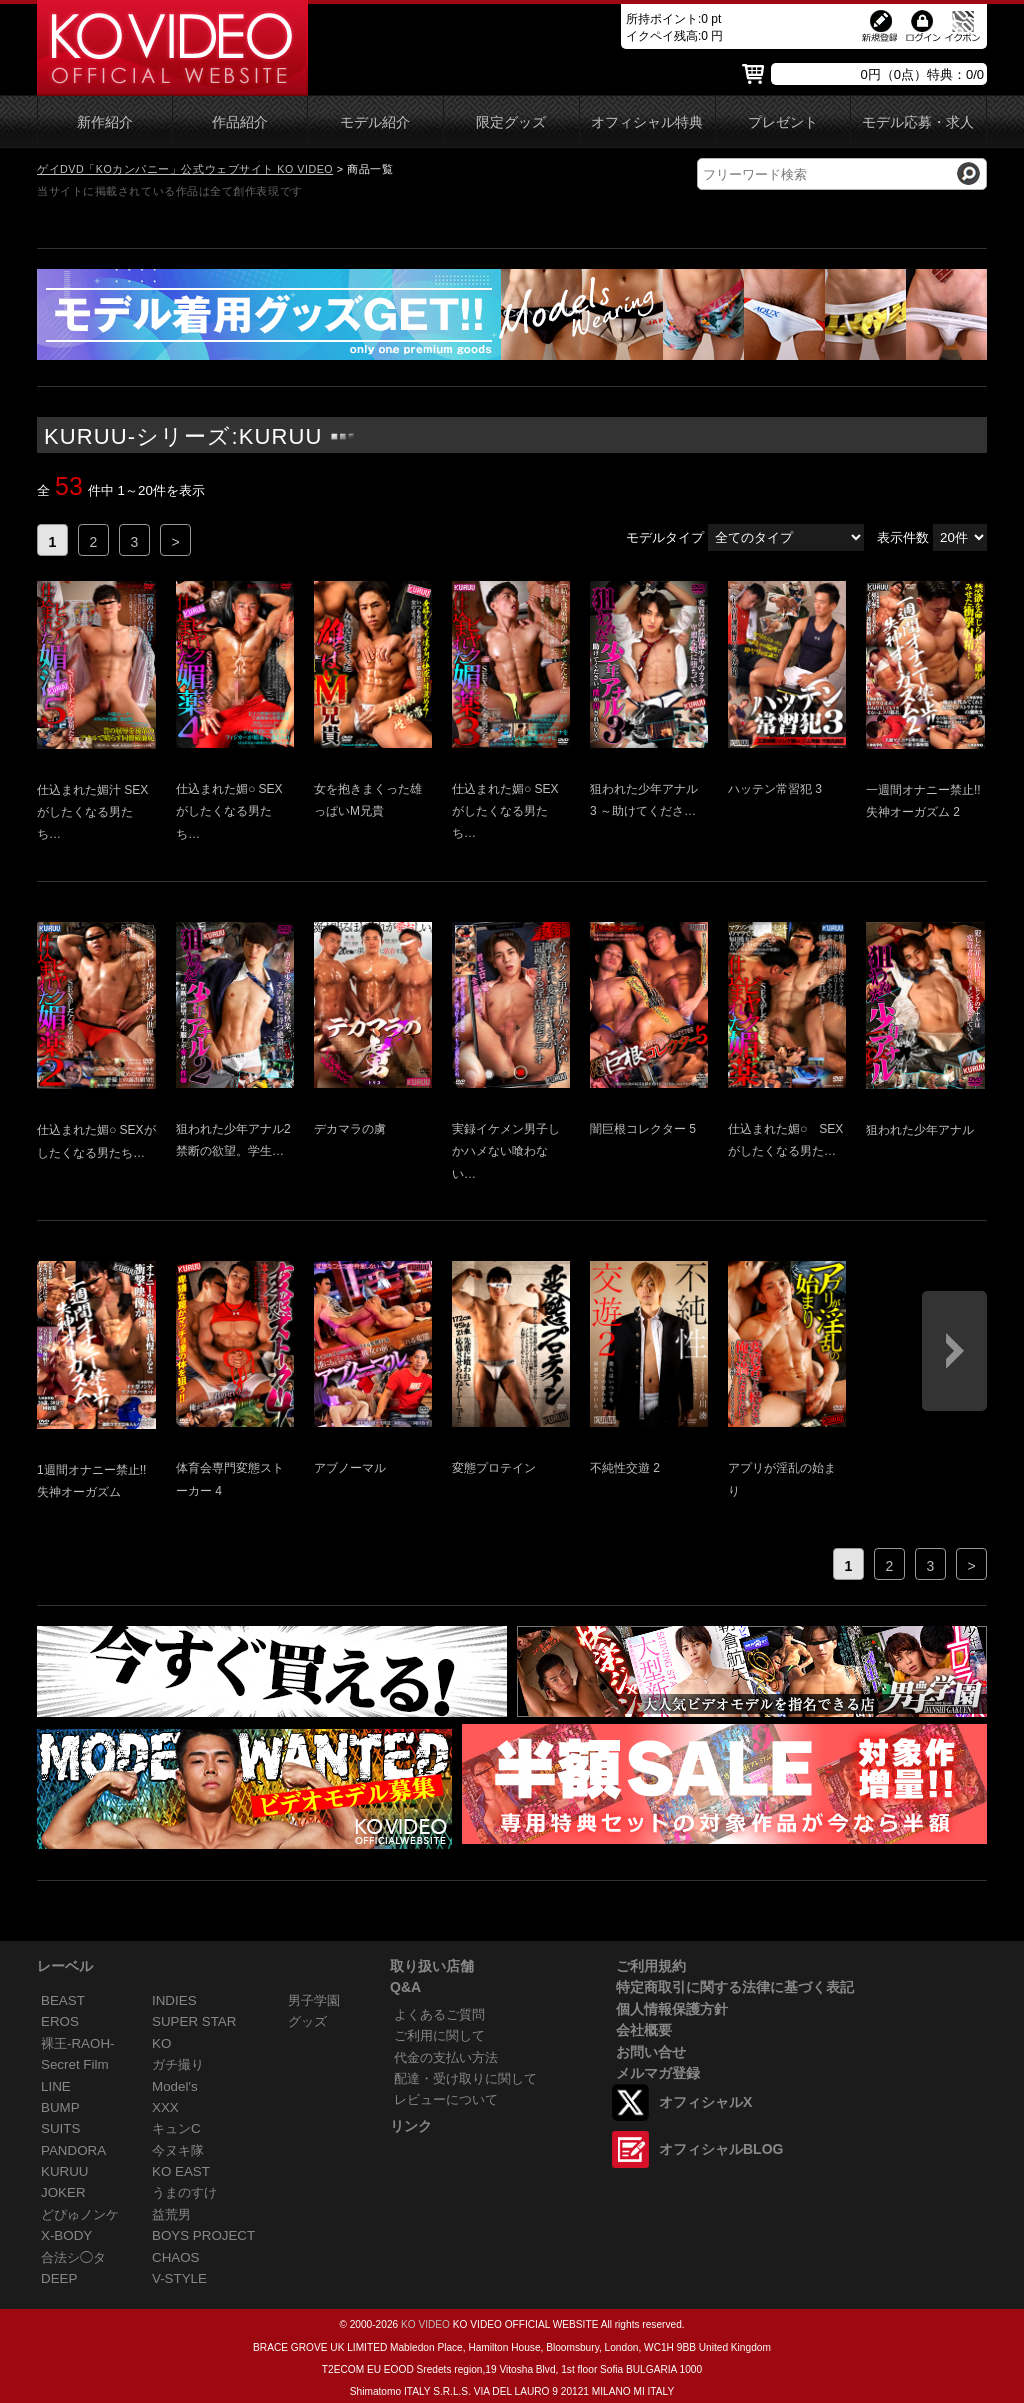  Describe the element at coordinates (161, 2043) in the screenshot. I see `KO` at that location.